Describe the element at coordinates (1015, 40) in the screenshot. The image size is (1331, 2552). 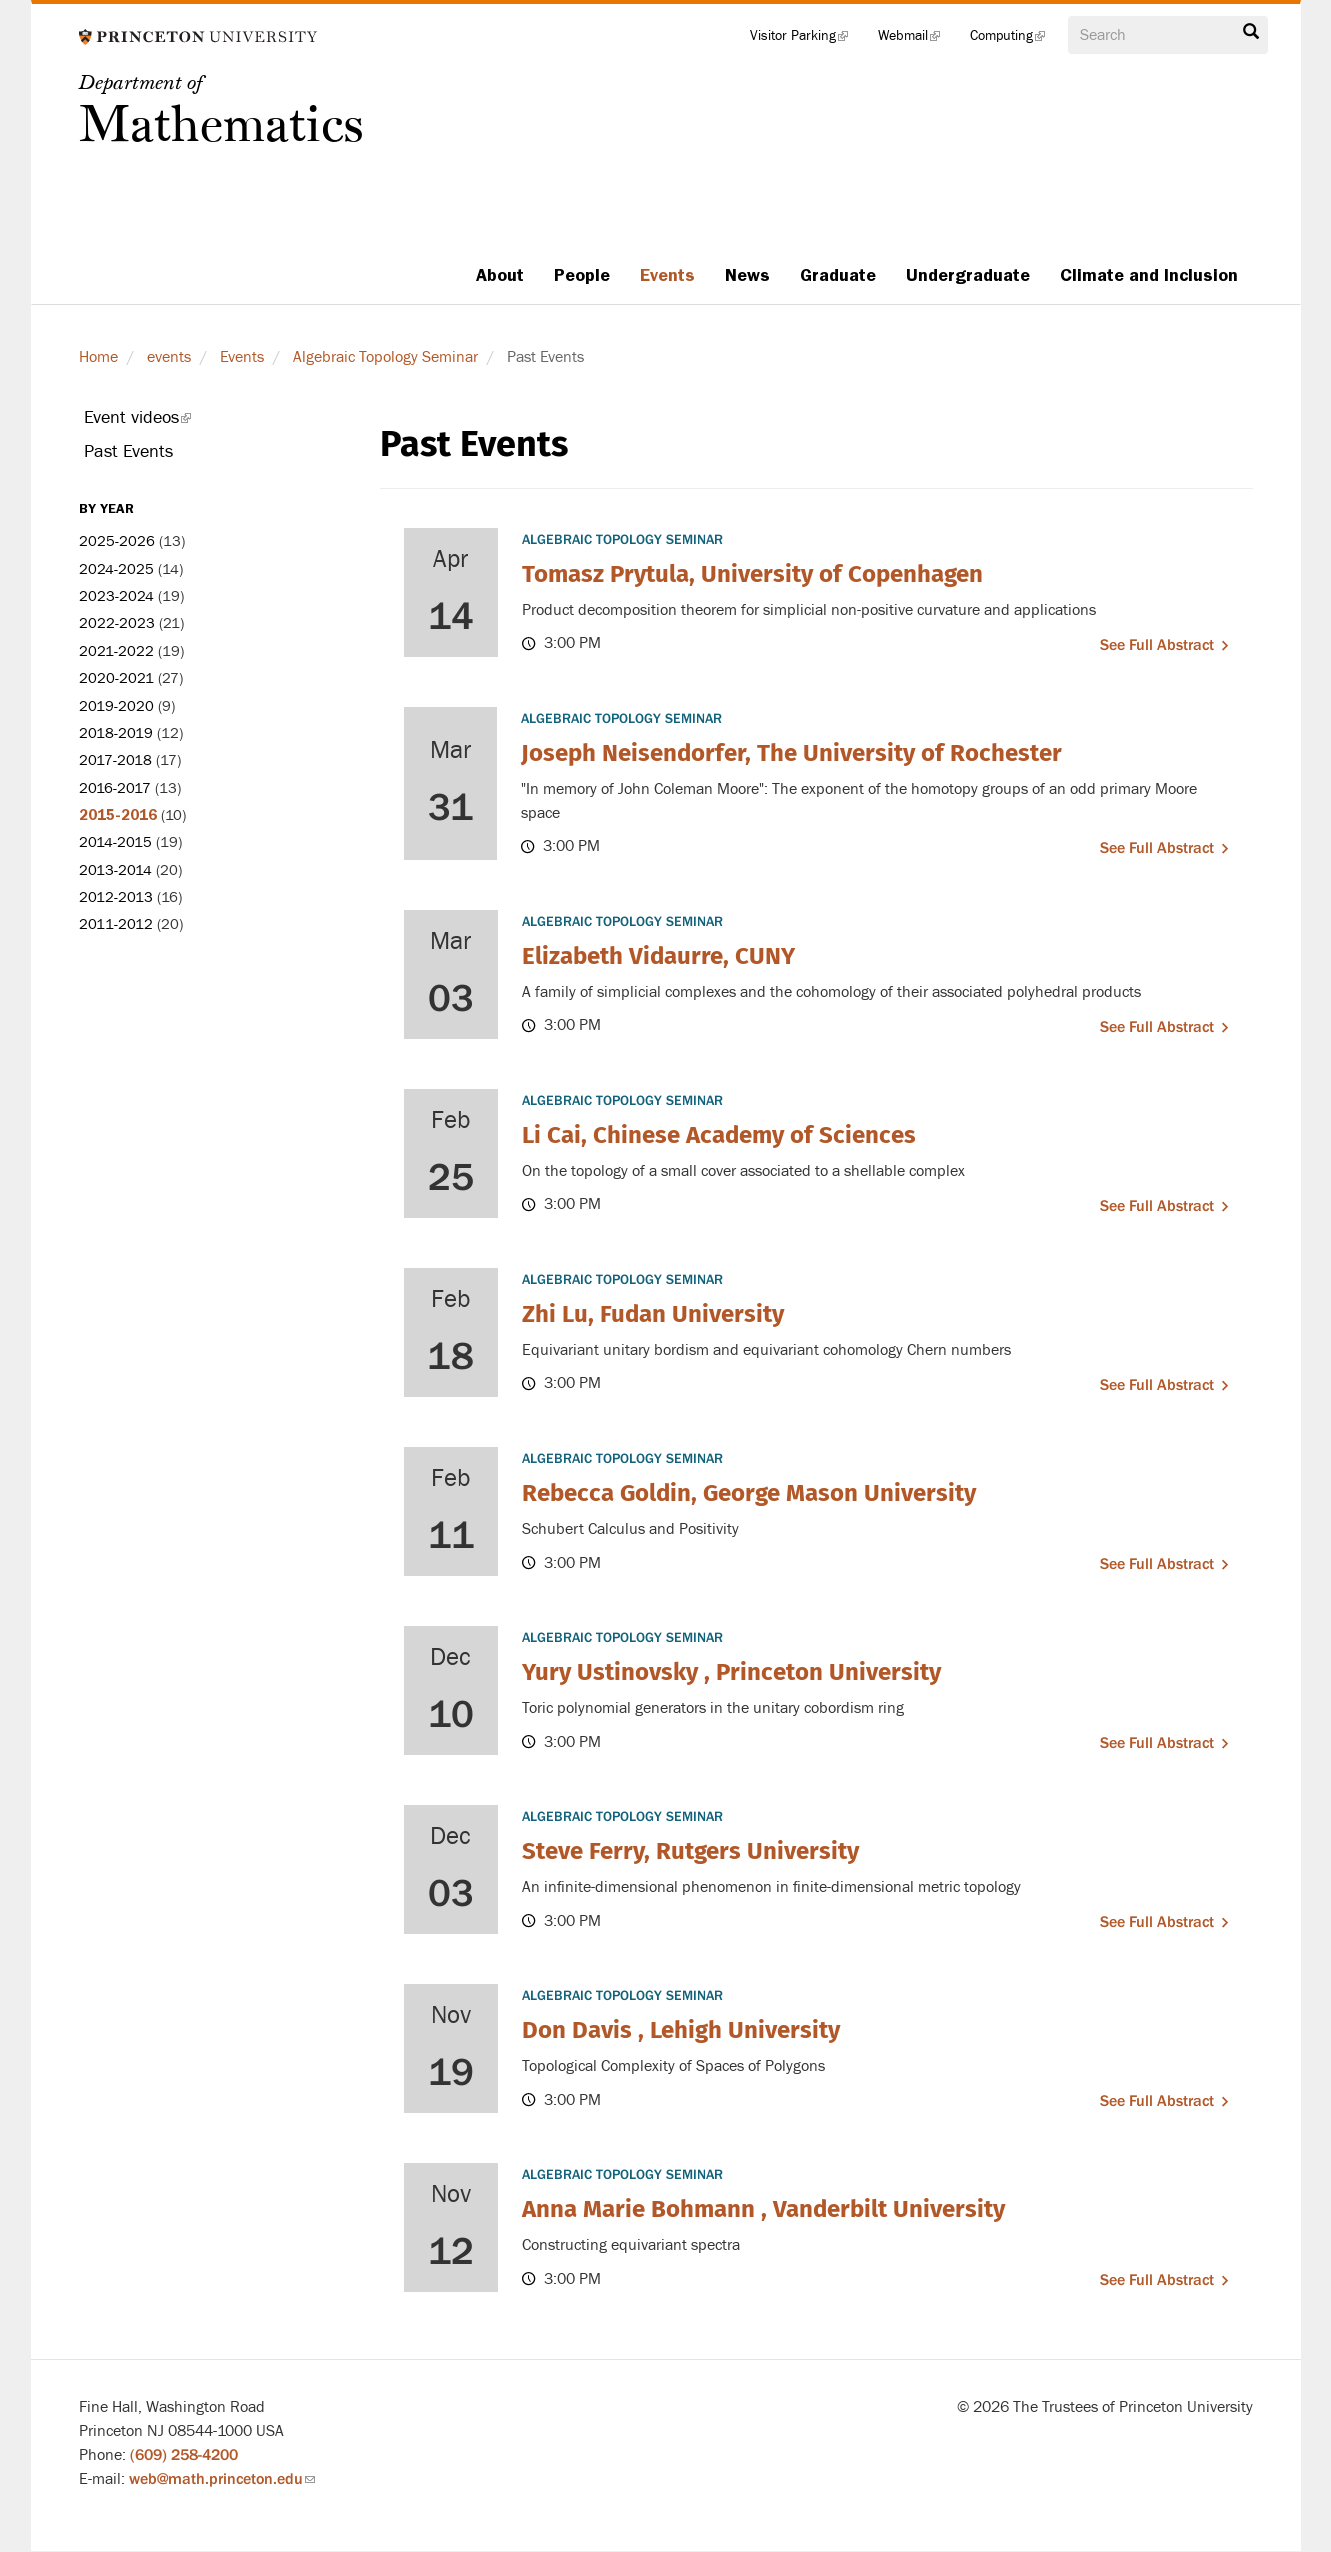
I see `Computing` at that location.